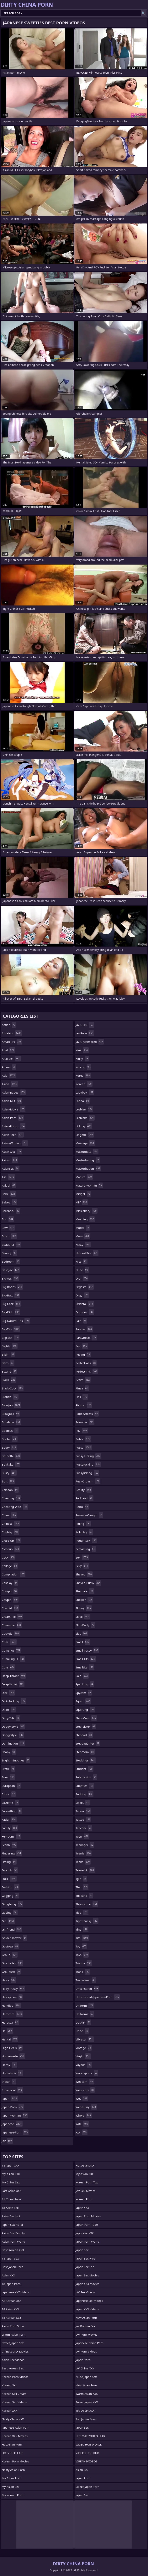 The image size is (148, 2576). Describe the element at coordinates (15, 1143) in the screenshot. I see `asian-woman` at that location.